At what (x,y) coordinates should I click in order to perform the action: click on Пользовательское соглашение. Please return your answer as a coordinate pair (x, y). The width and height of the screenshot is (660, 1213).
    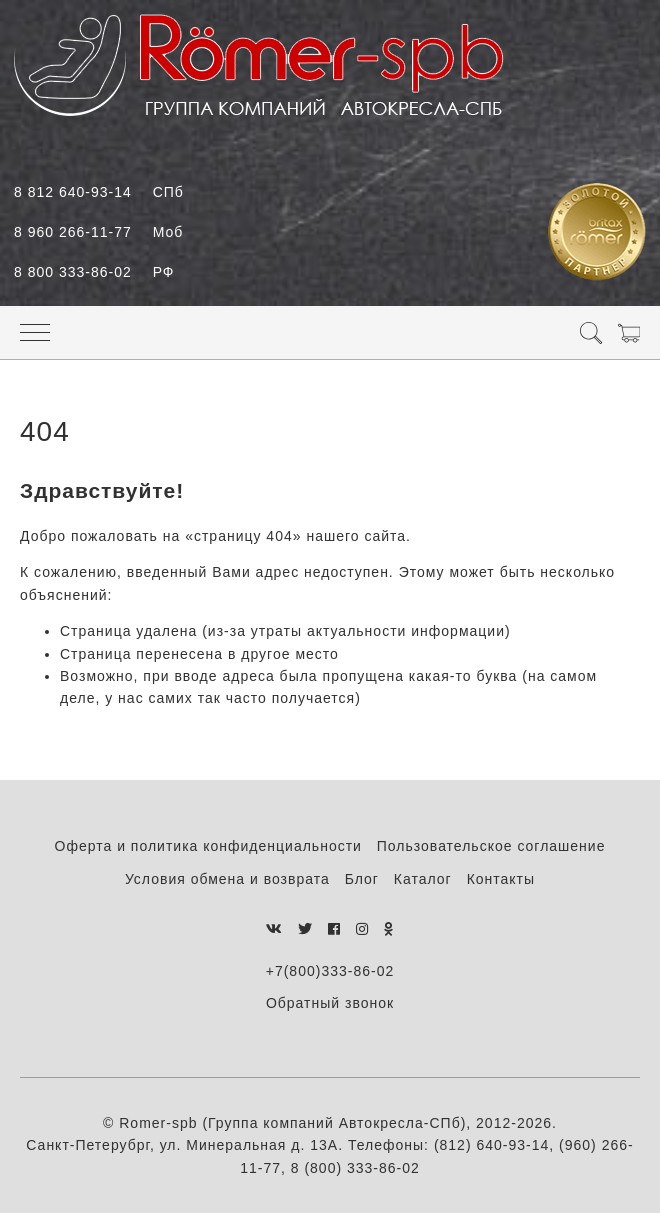
    Looking at the image, I should click on (491, 846).